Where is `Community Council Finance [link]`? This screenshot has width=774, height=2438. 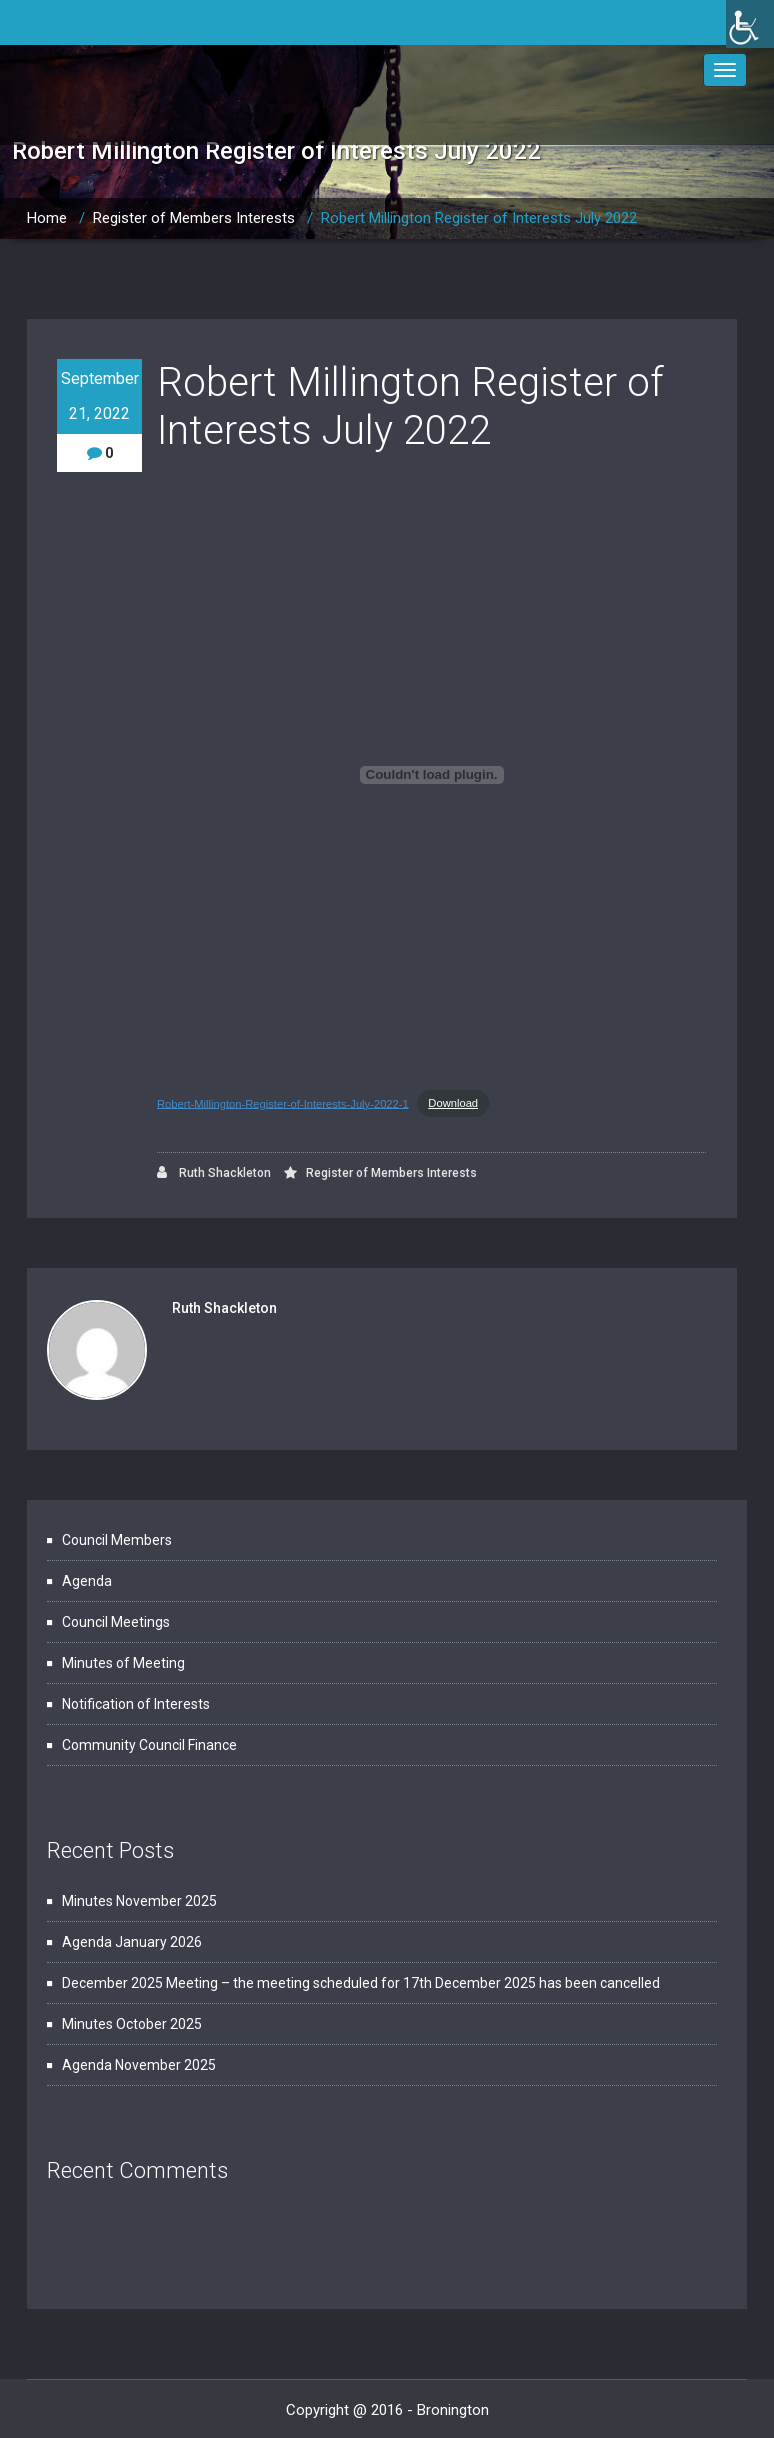 Community Council Finance [link] is located at coordinates (149, 1745).